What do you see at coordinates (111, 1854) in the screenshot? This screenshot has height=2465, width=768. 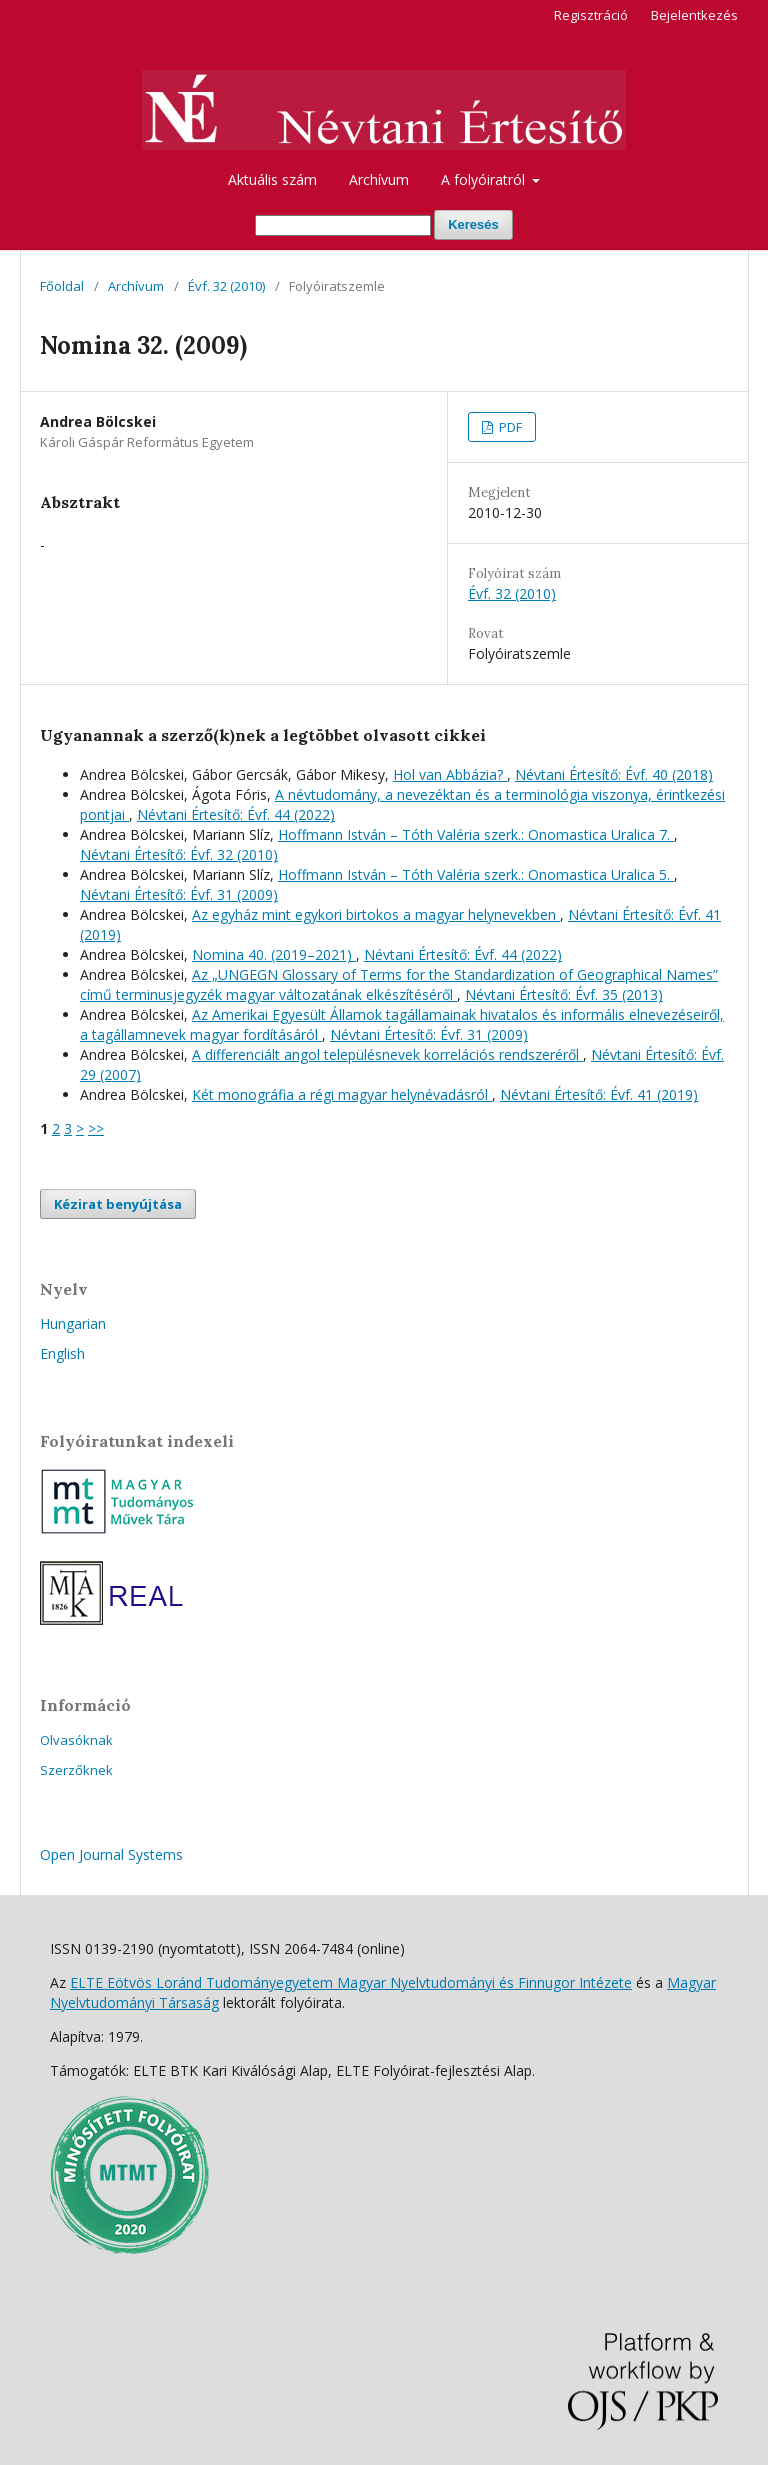 I see `Open Journal Systems` at bounding box center [111, 1854].